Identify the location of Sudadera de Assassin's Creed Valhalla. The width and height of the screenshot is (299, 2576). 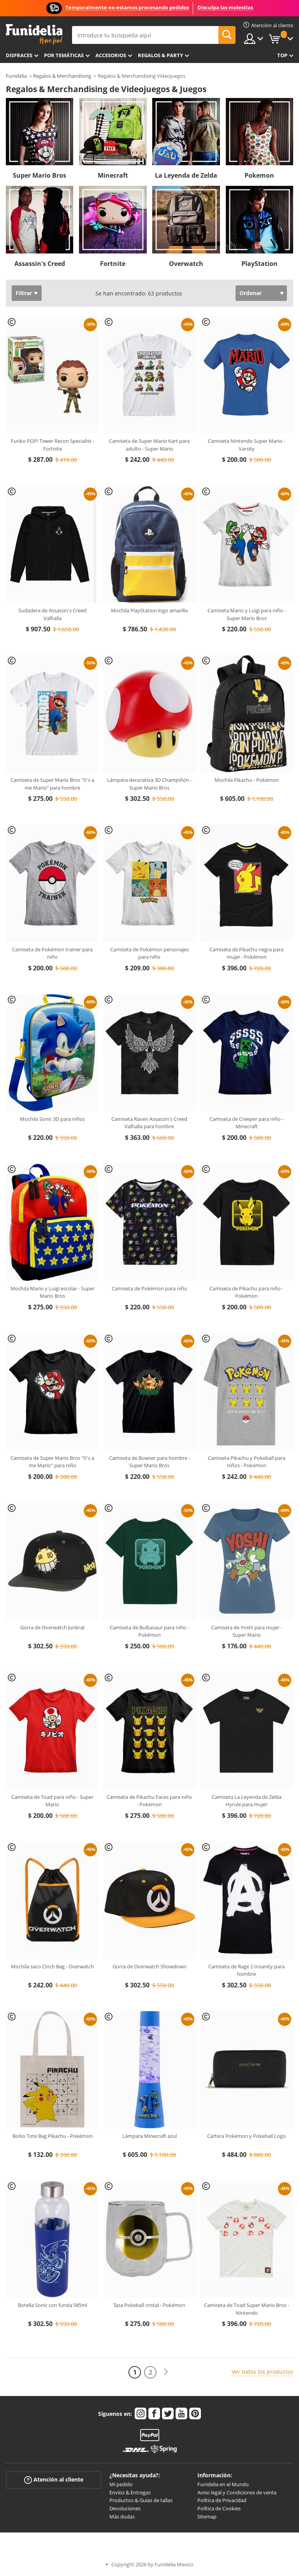
(52, 614).